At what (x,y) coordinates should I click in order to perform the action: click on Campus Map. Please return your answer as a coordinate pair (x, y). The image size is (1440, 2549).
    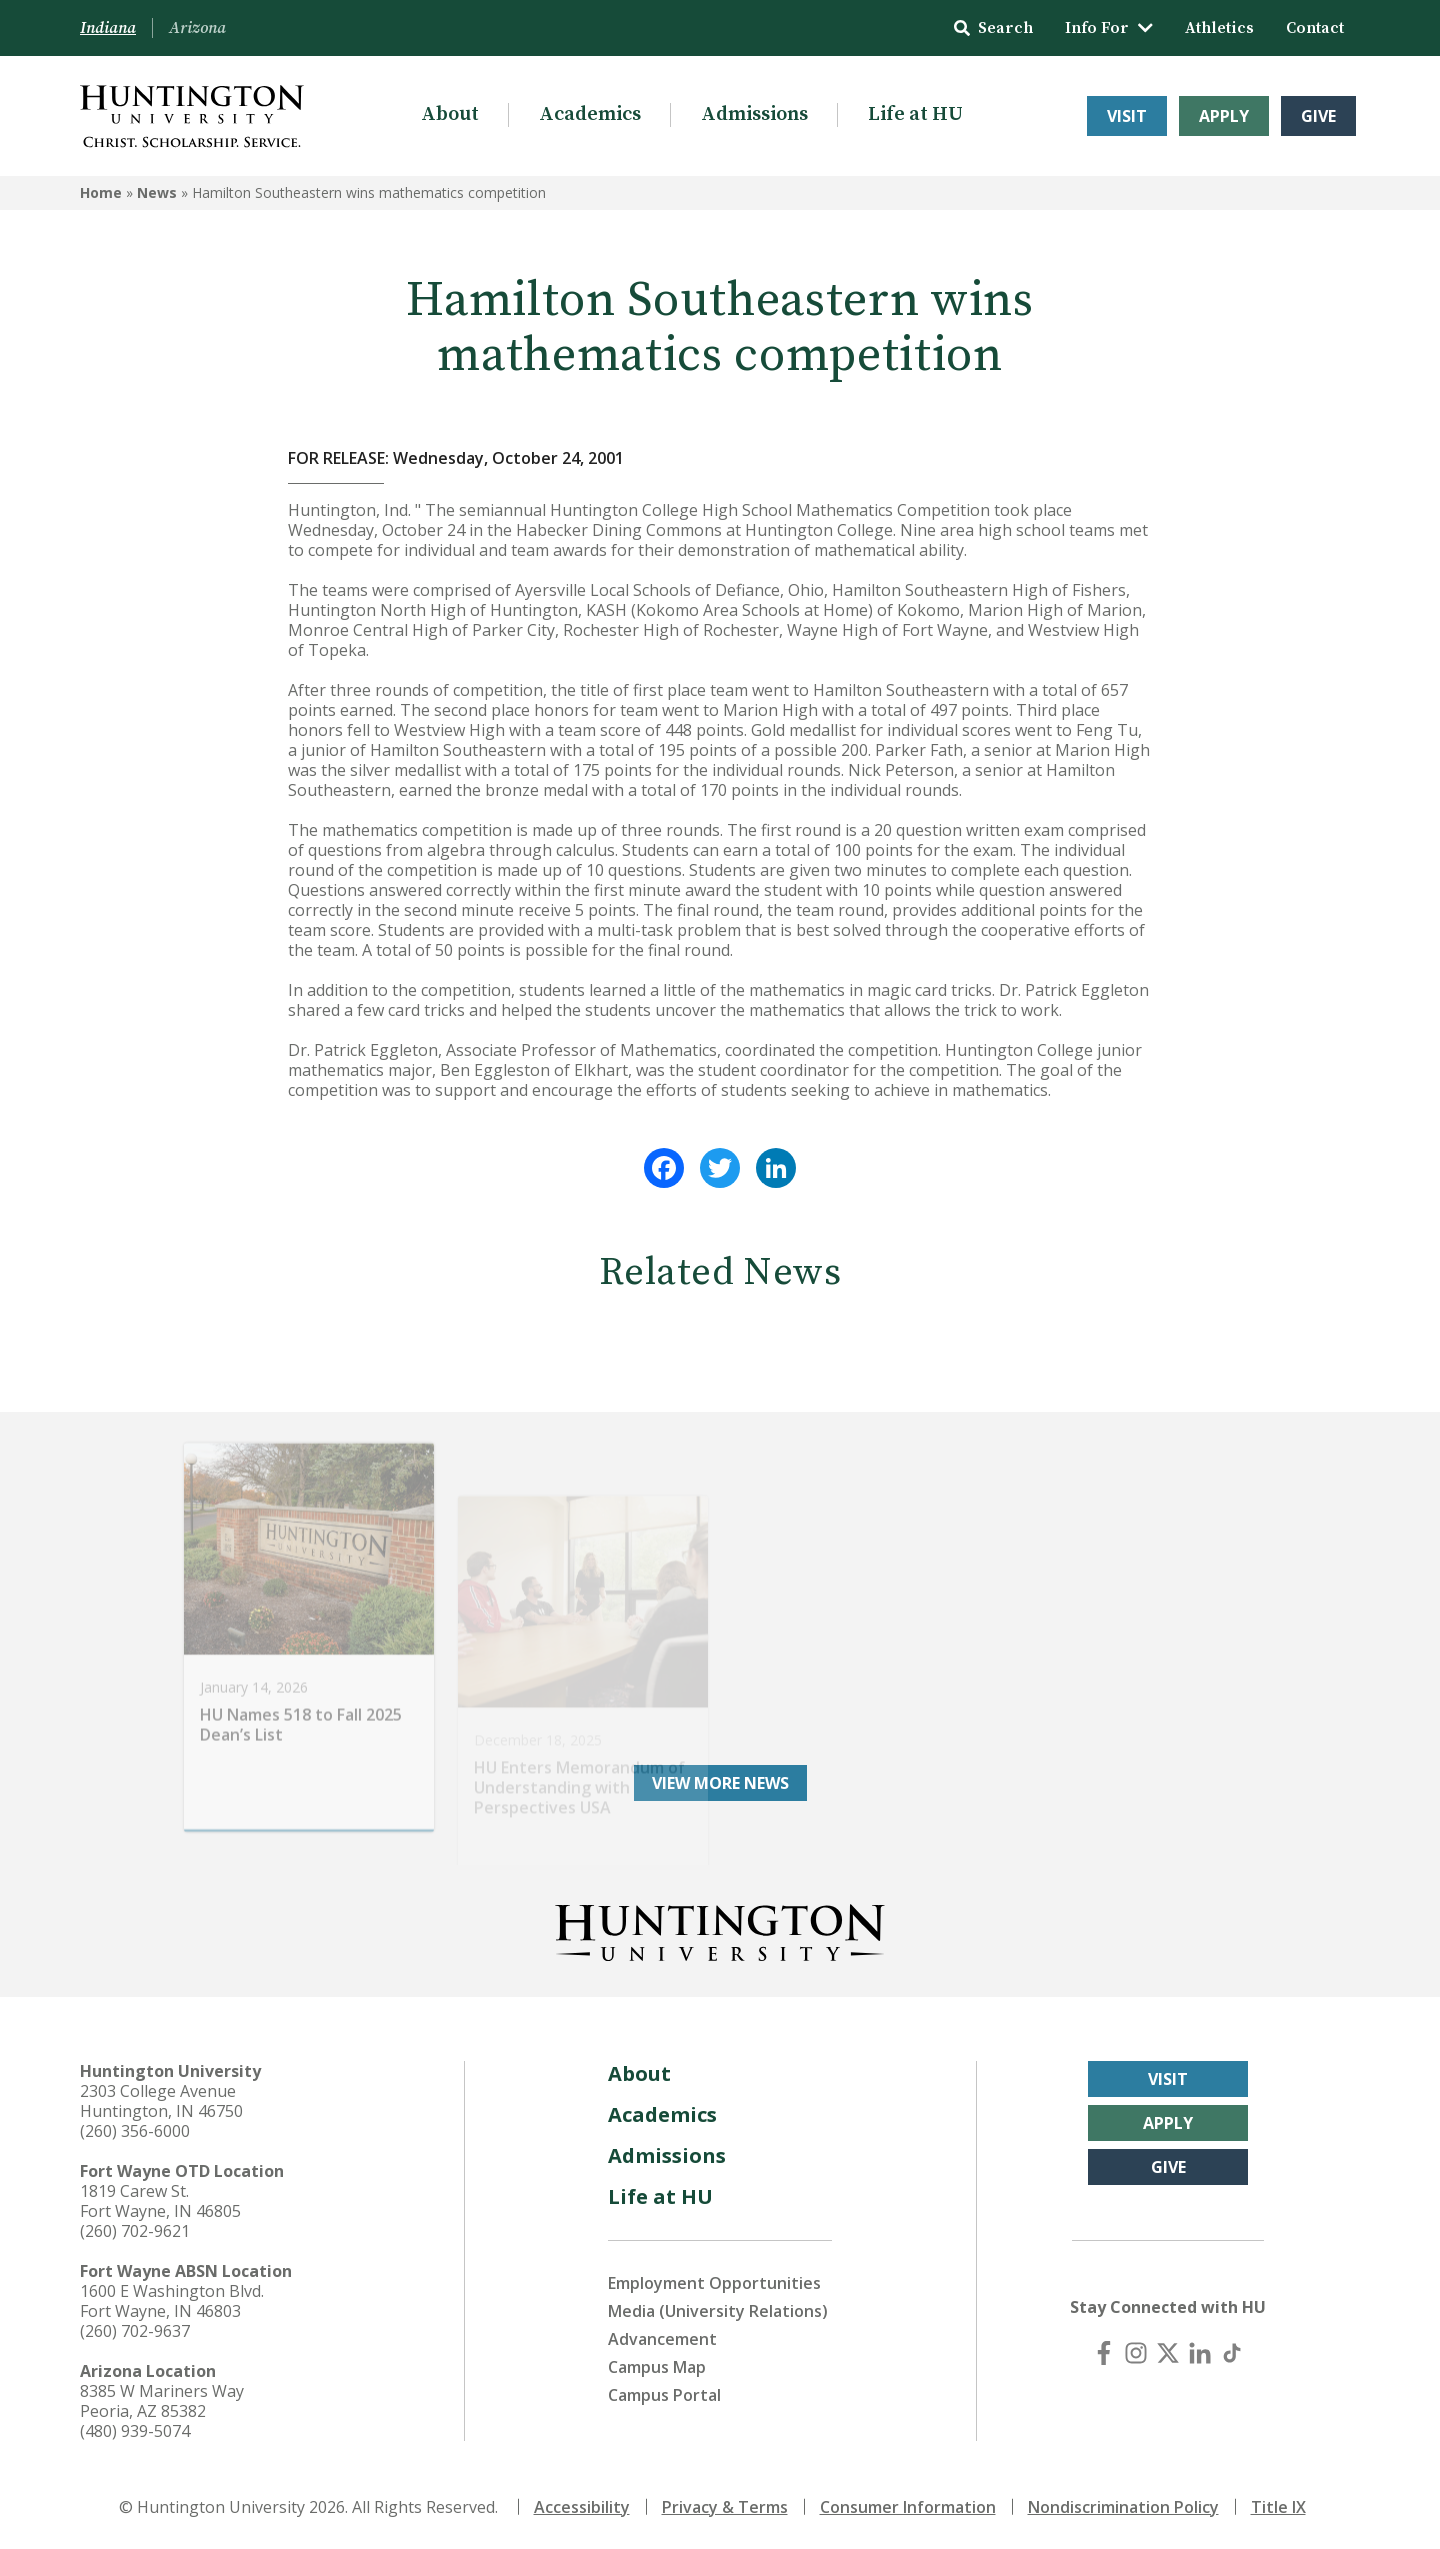
    Looking at the image, I should click on (657, 2367).